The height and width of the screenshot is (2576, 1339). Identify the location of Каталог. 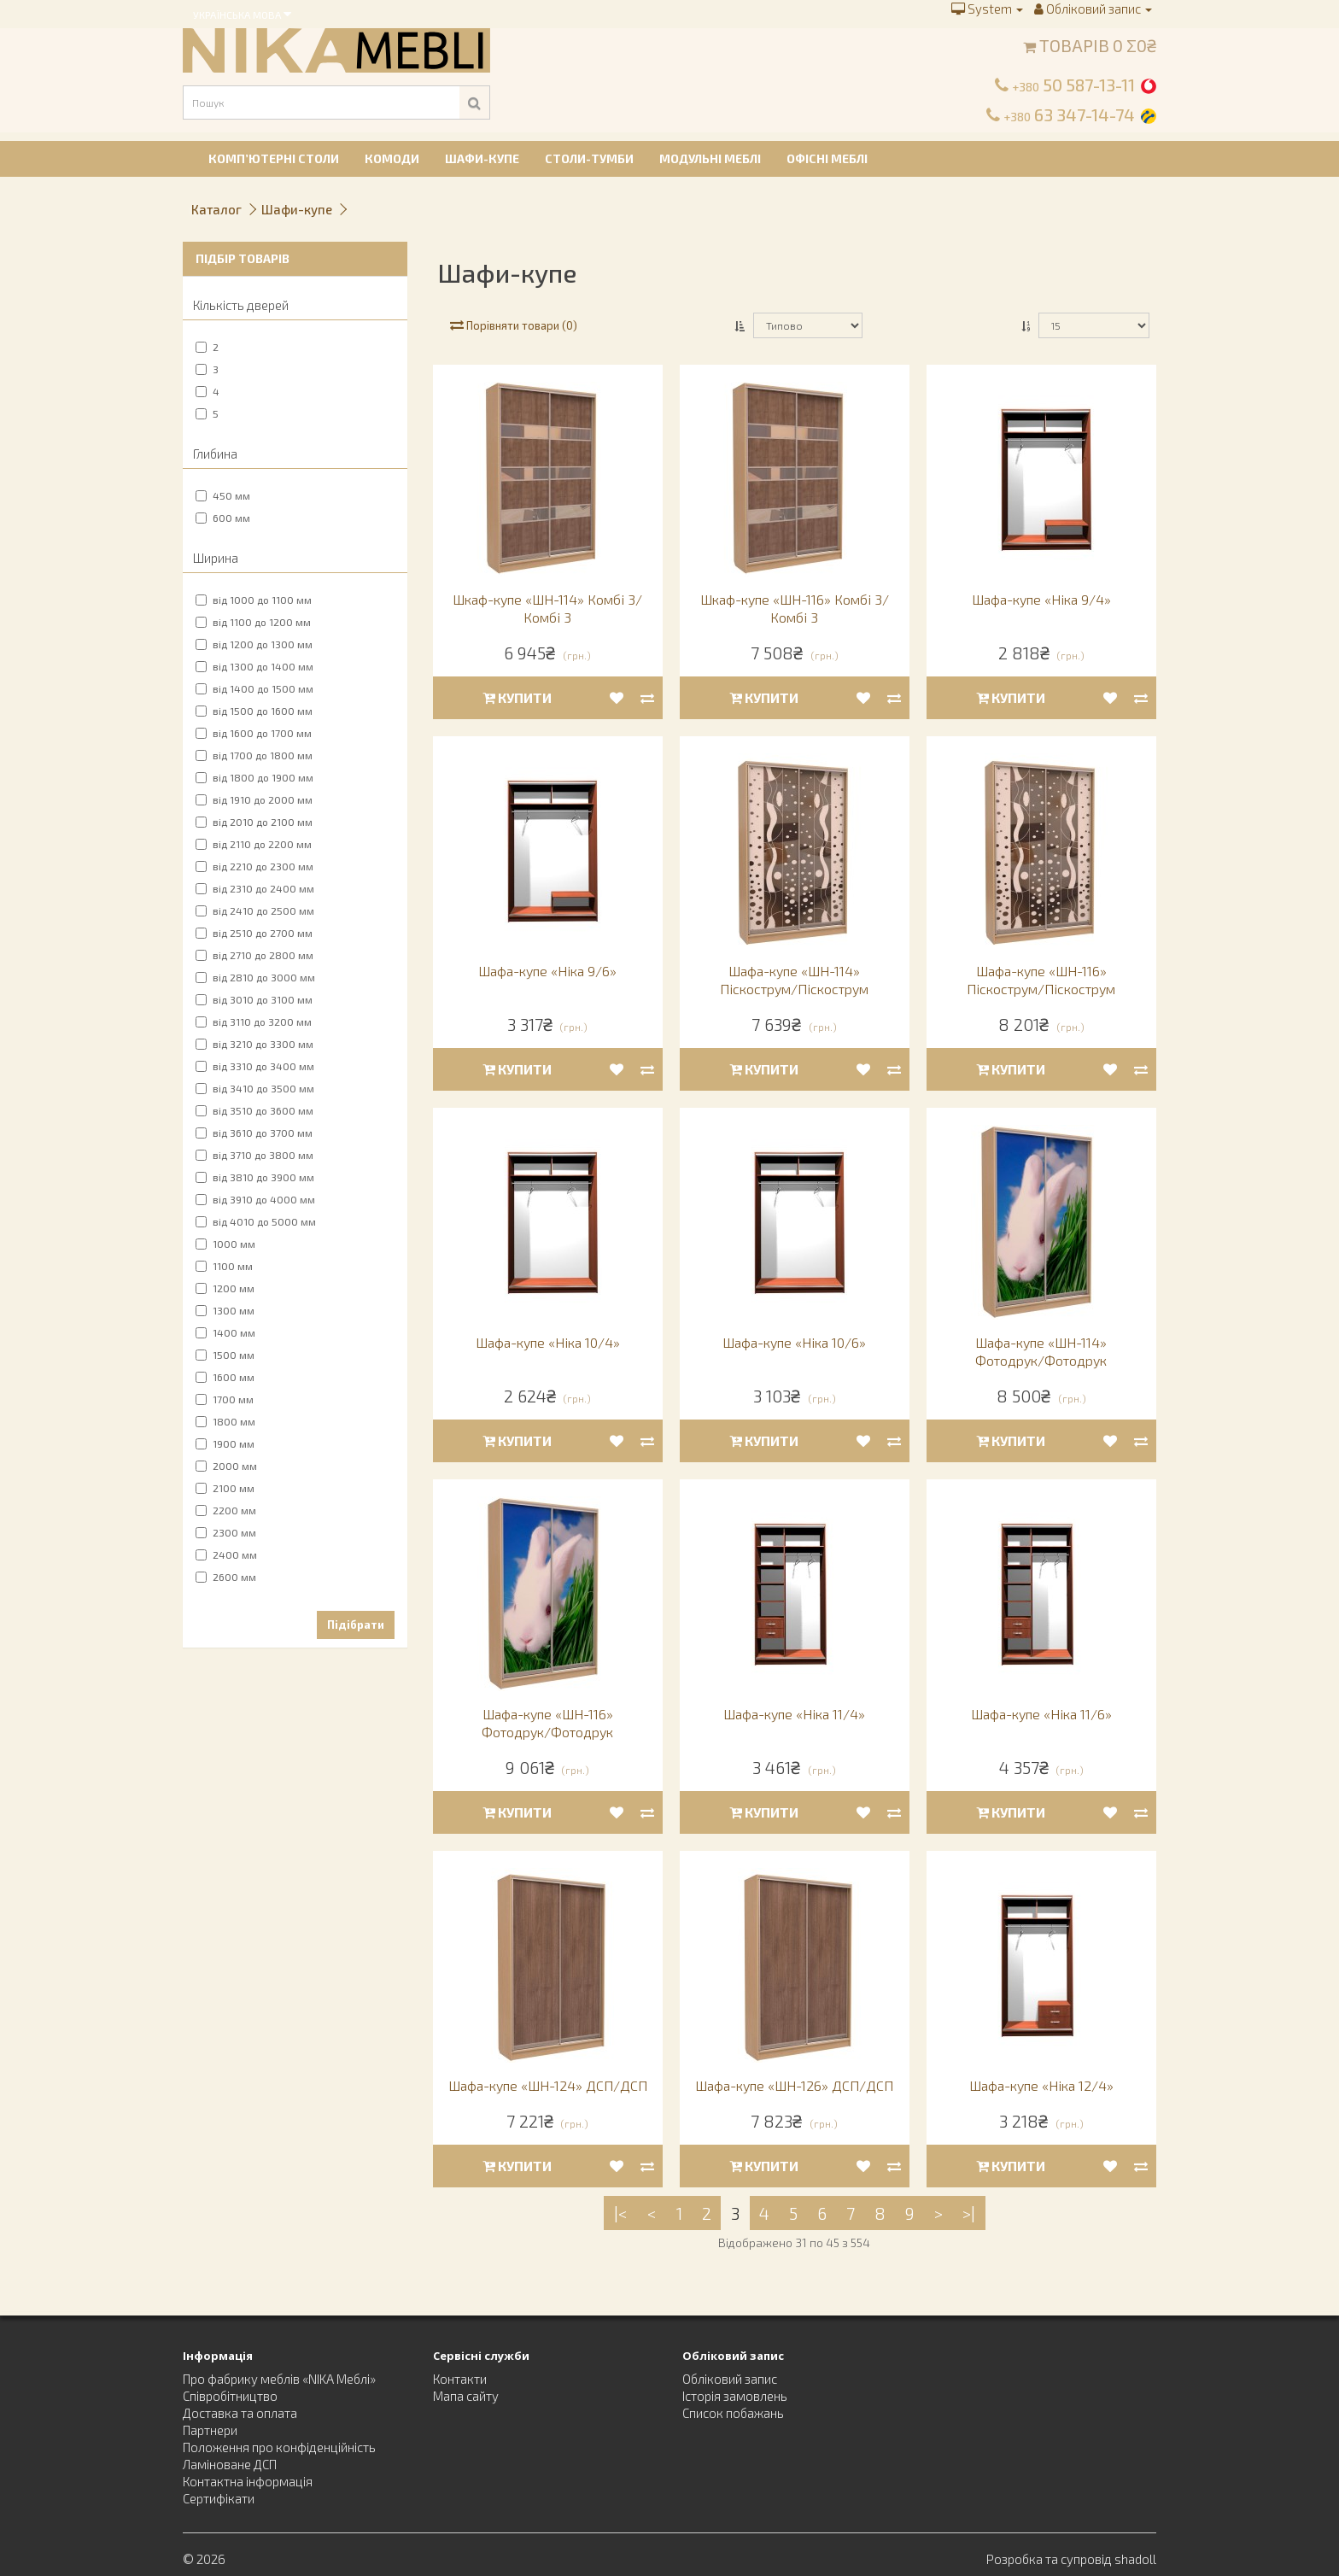
(216, 209).